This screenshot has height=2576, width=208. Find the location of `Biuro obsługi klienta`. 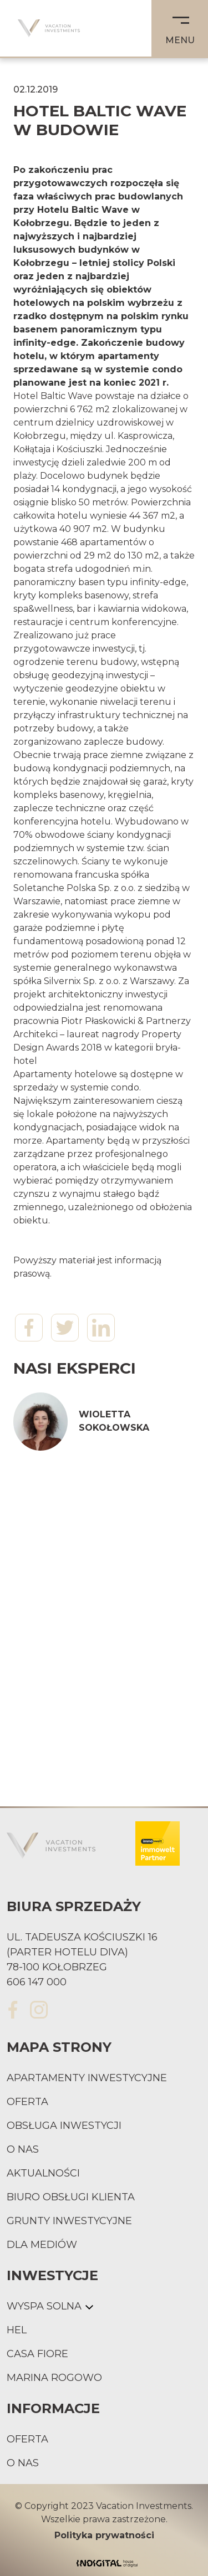

Biuro obsługi klienta is located at coordinates (71, 2197).